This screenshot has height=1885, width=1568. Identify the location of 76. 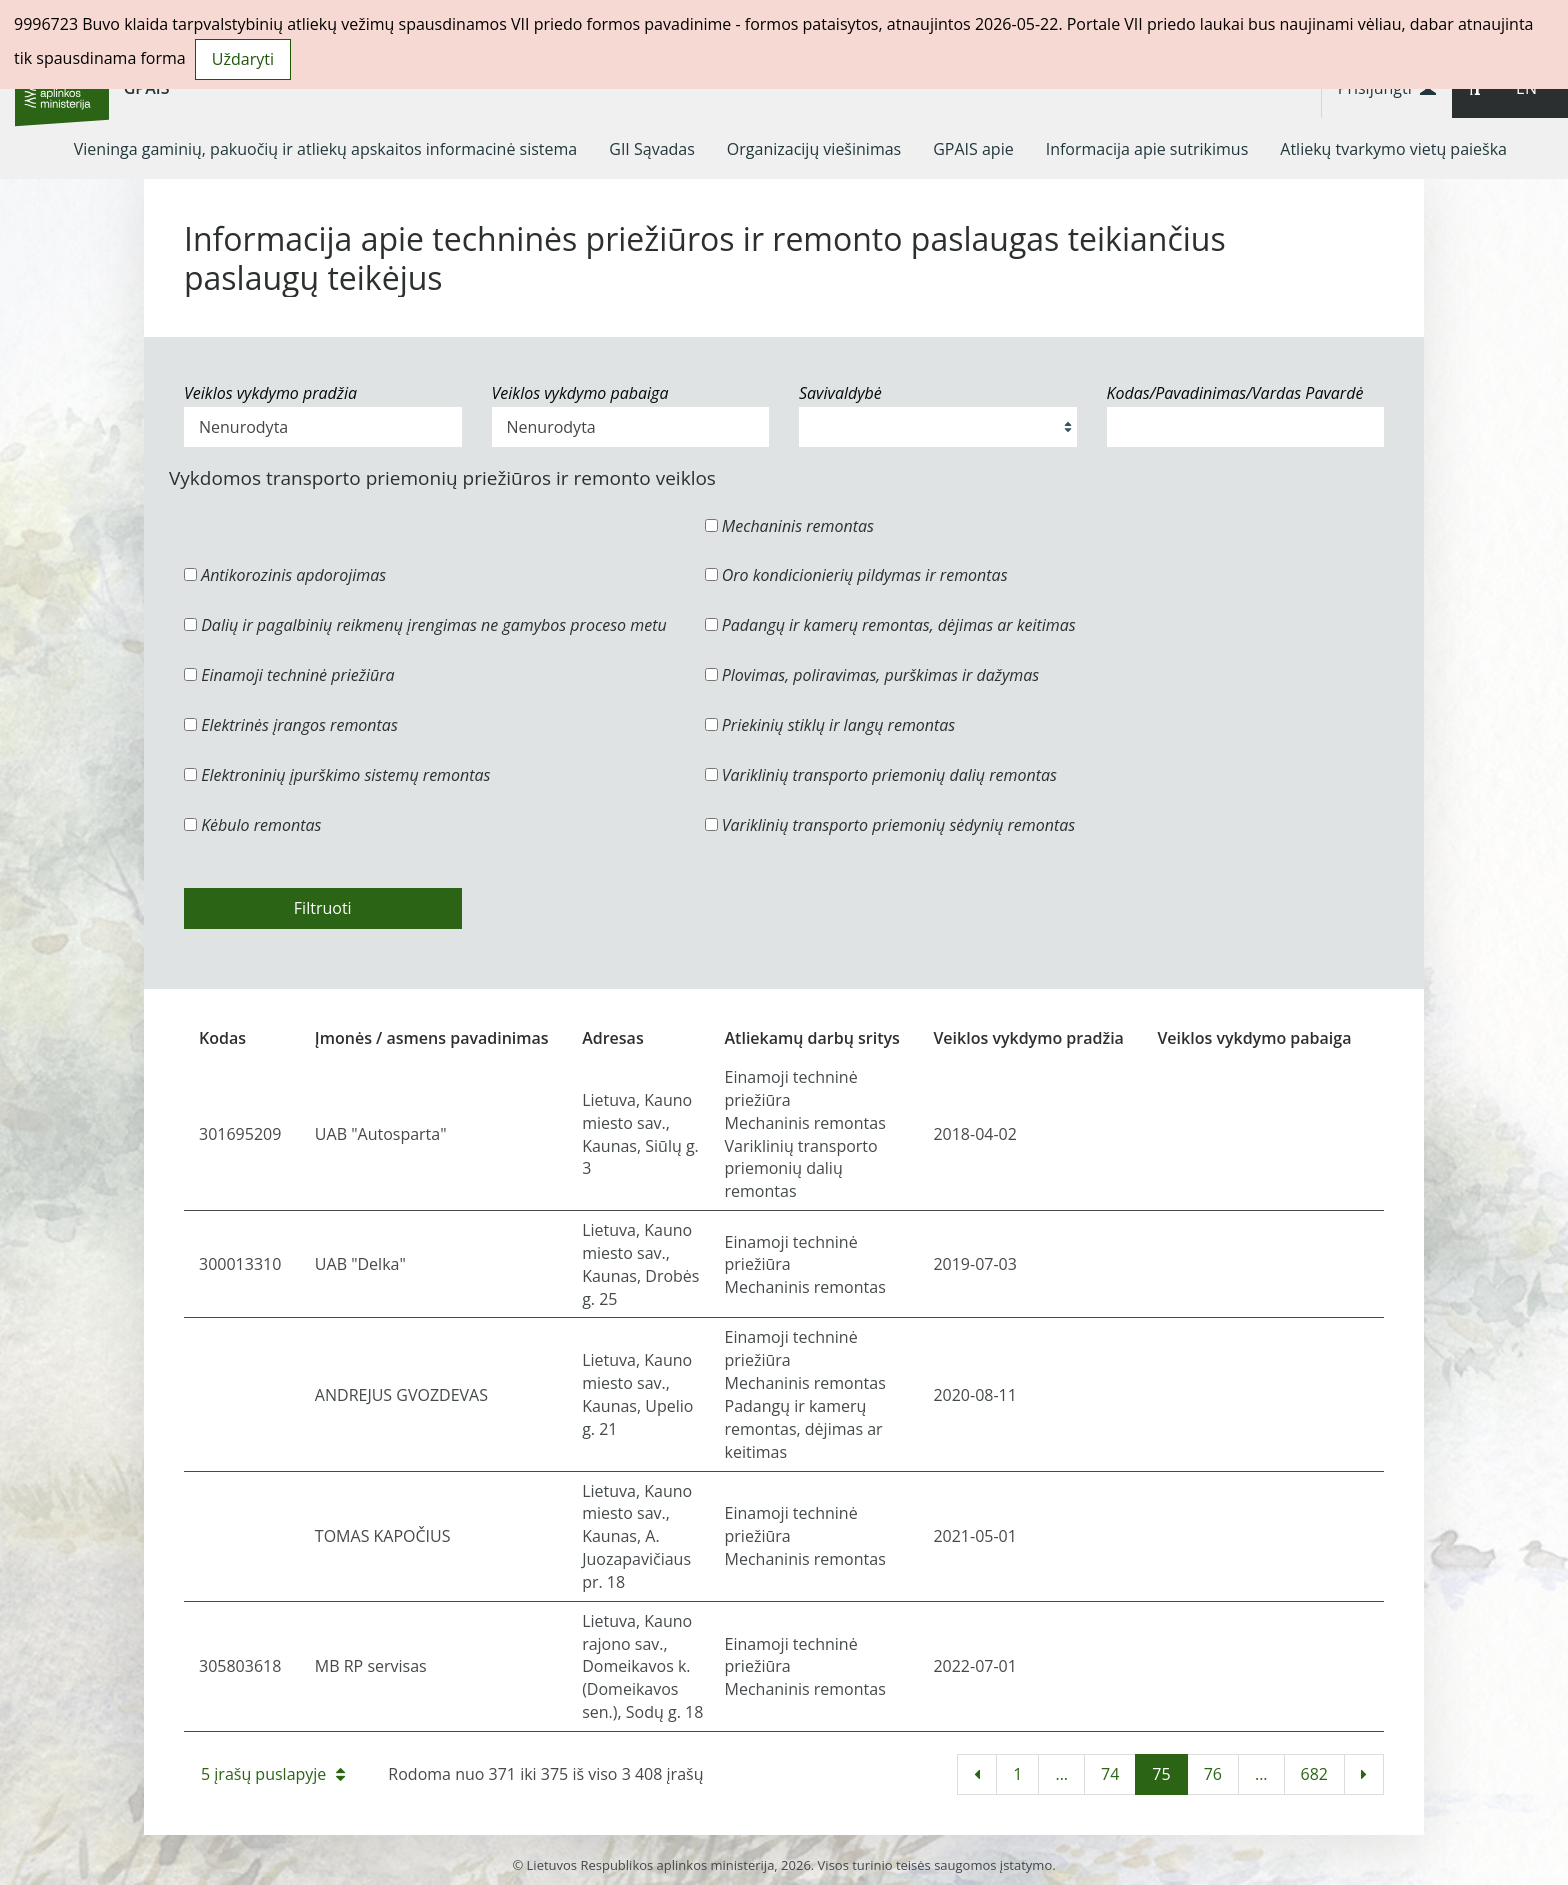
(1213, 1774).